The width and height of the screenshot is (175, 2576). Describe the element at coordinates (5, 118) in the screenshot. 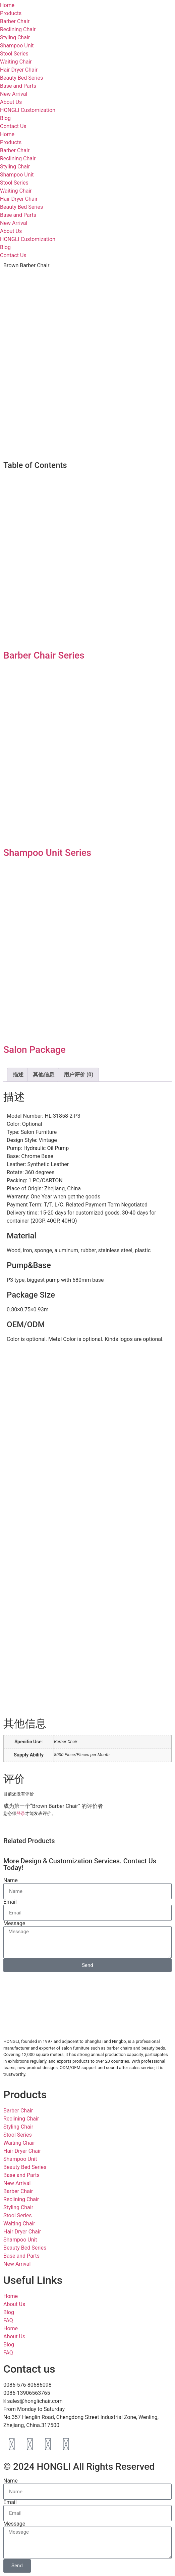

I see `Blog` at that location.